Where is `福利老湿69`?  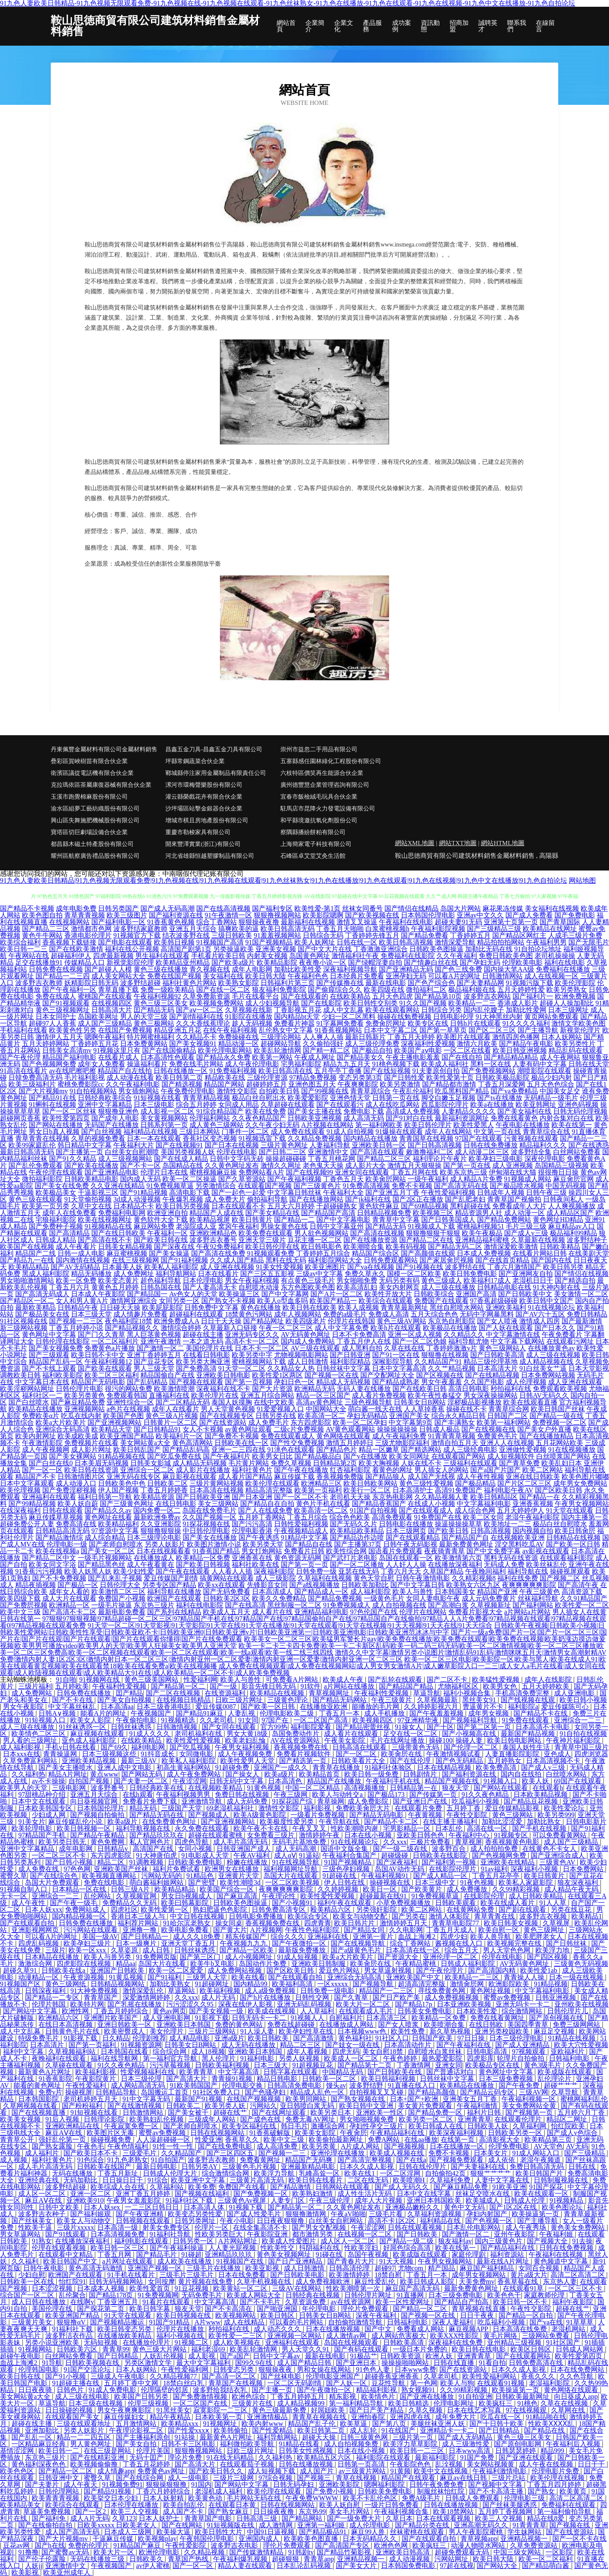 福利老湿69 is located at coordinates (209, 2349).